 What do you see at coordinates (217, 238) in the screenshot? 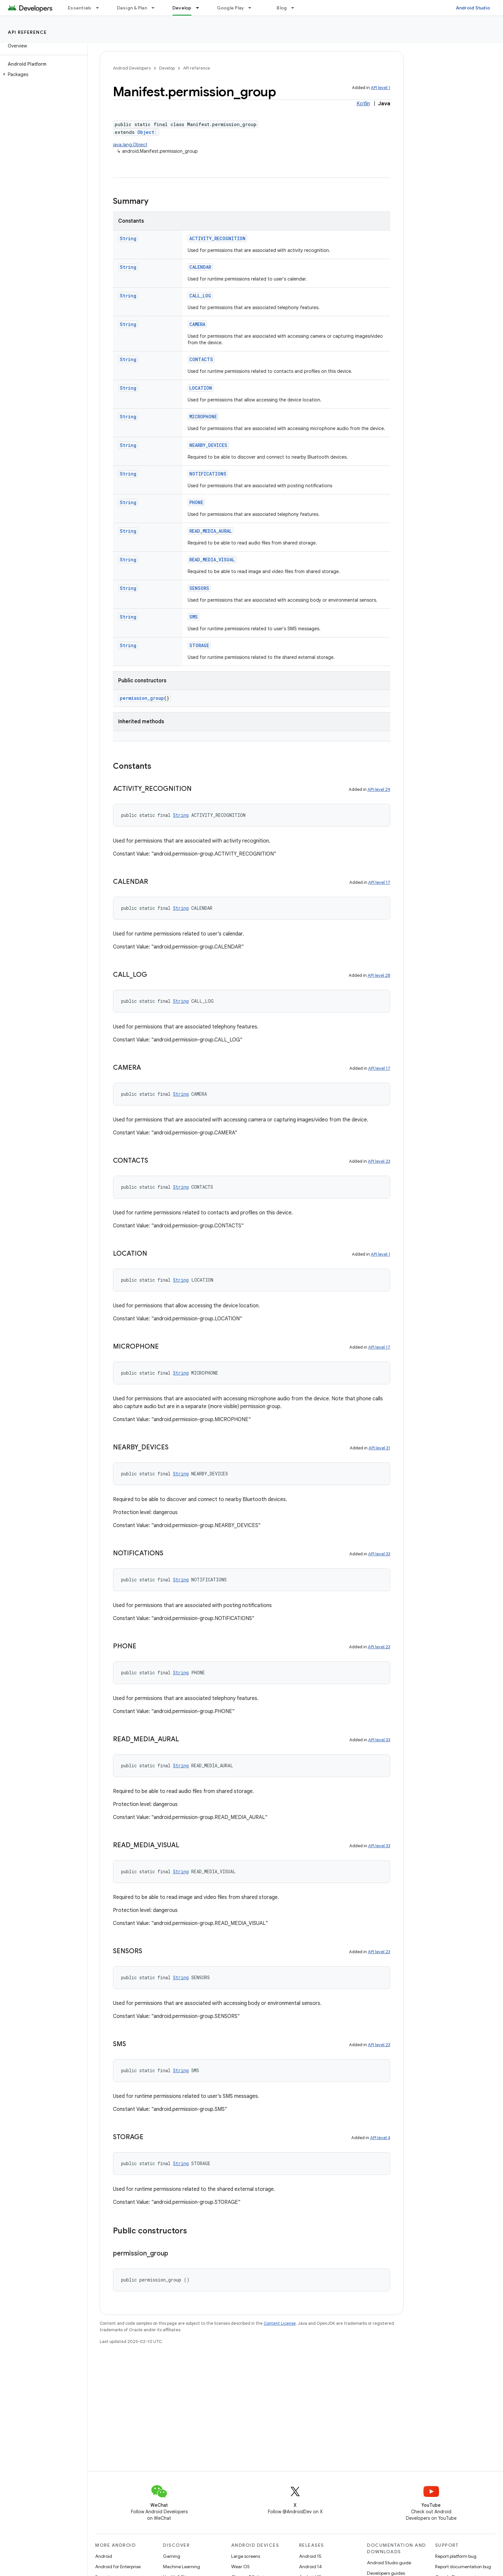
I see `ACTIVITY_RECOGNITION` at bounding box center [217, 238].